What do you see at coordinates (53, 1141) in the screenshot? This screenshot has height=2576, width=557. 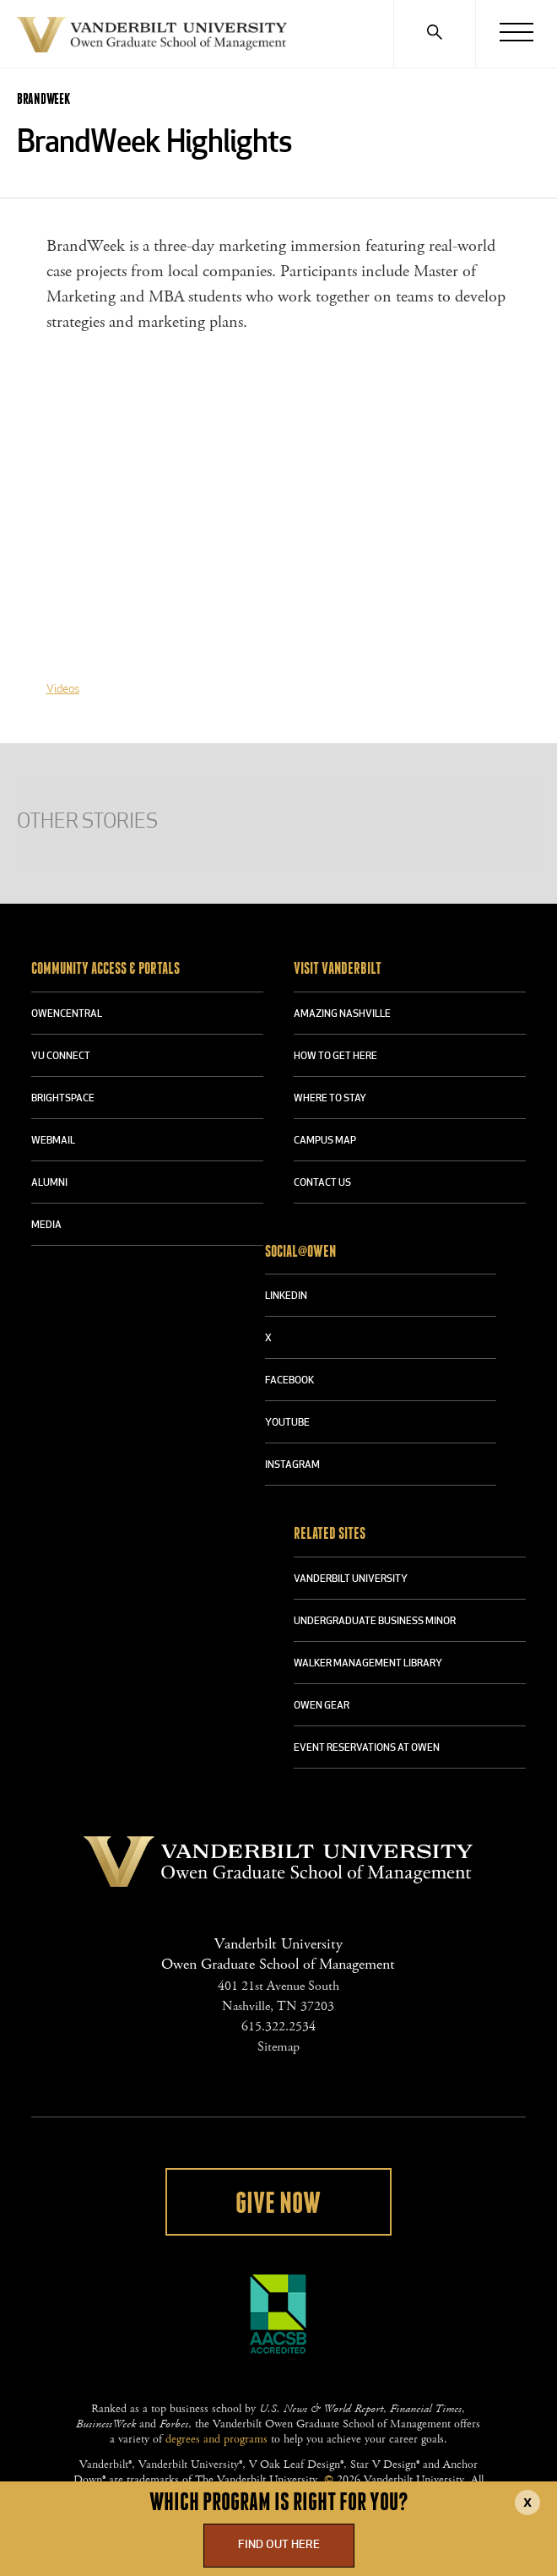 I see `WEBMAIL` at bounding box center [53, 1141].